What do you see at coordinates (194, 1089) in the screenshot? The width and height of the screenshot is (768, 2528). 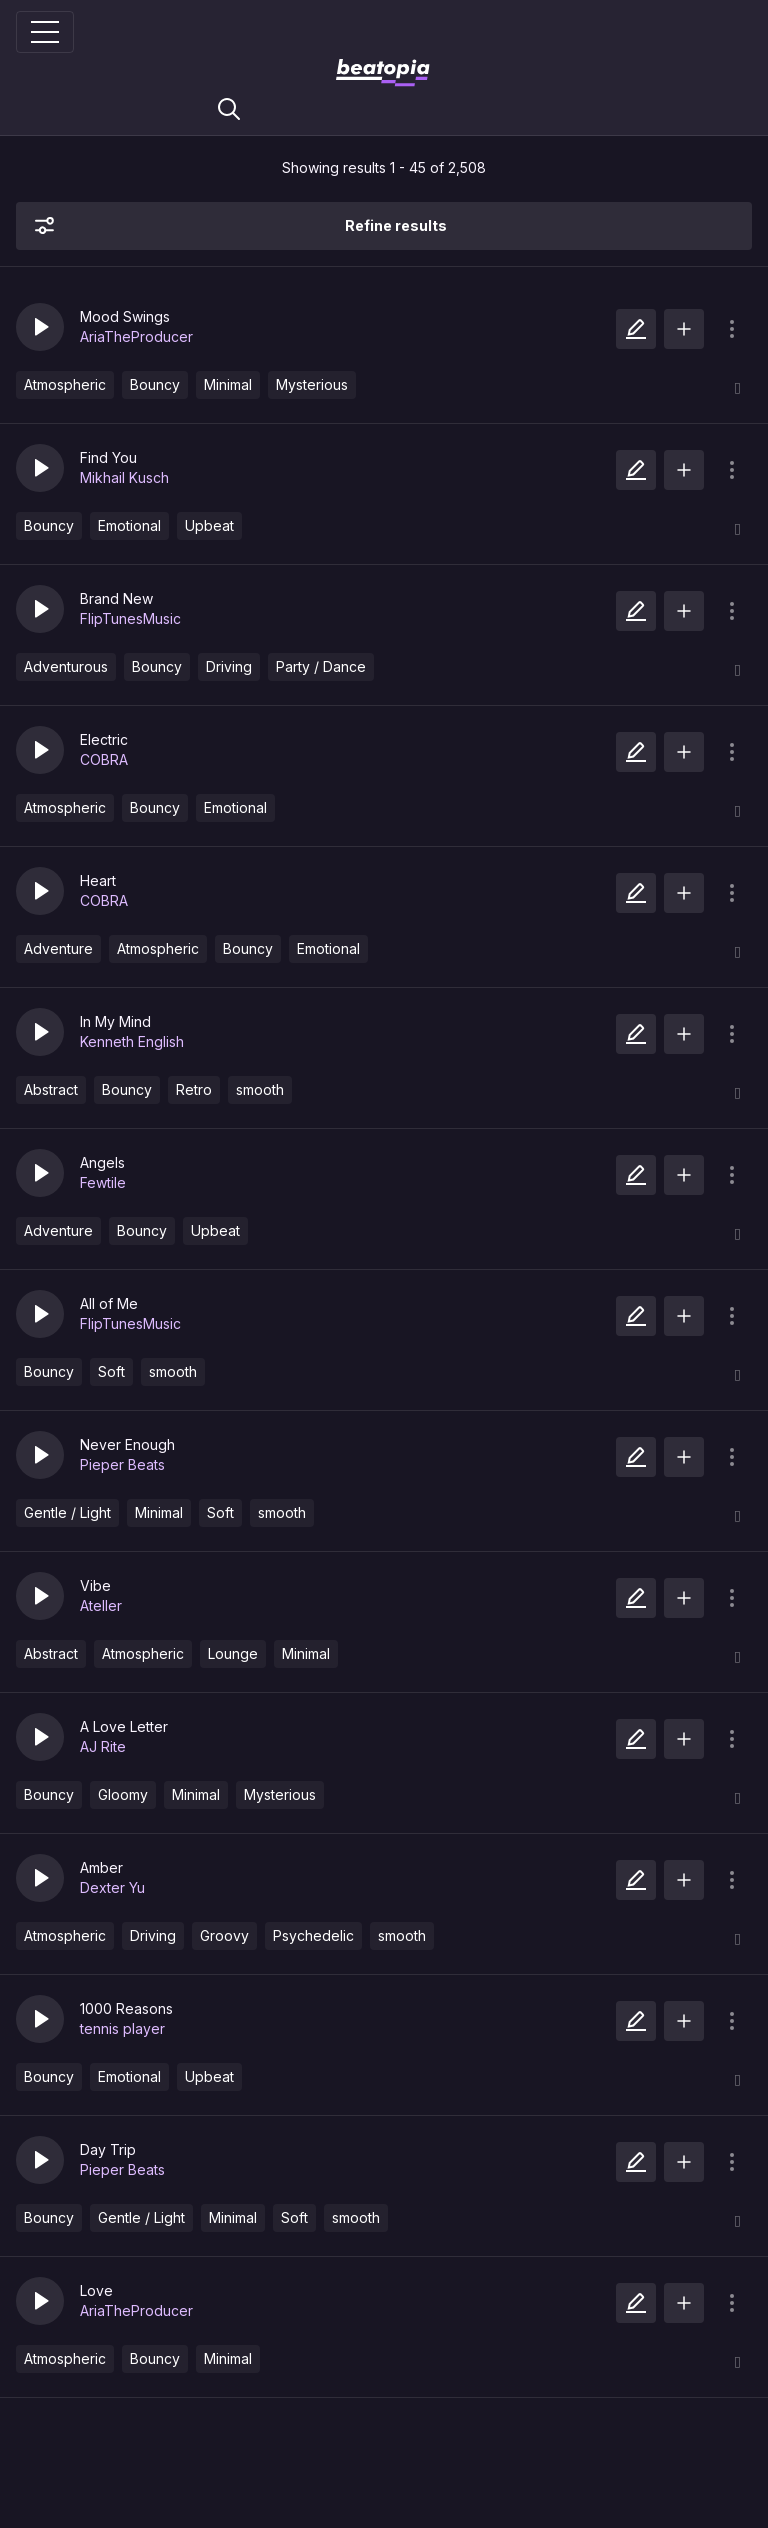 I see `Retro` at bounding box center [194, 1089].